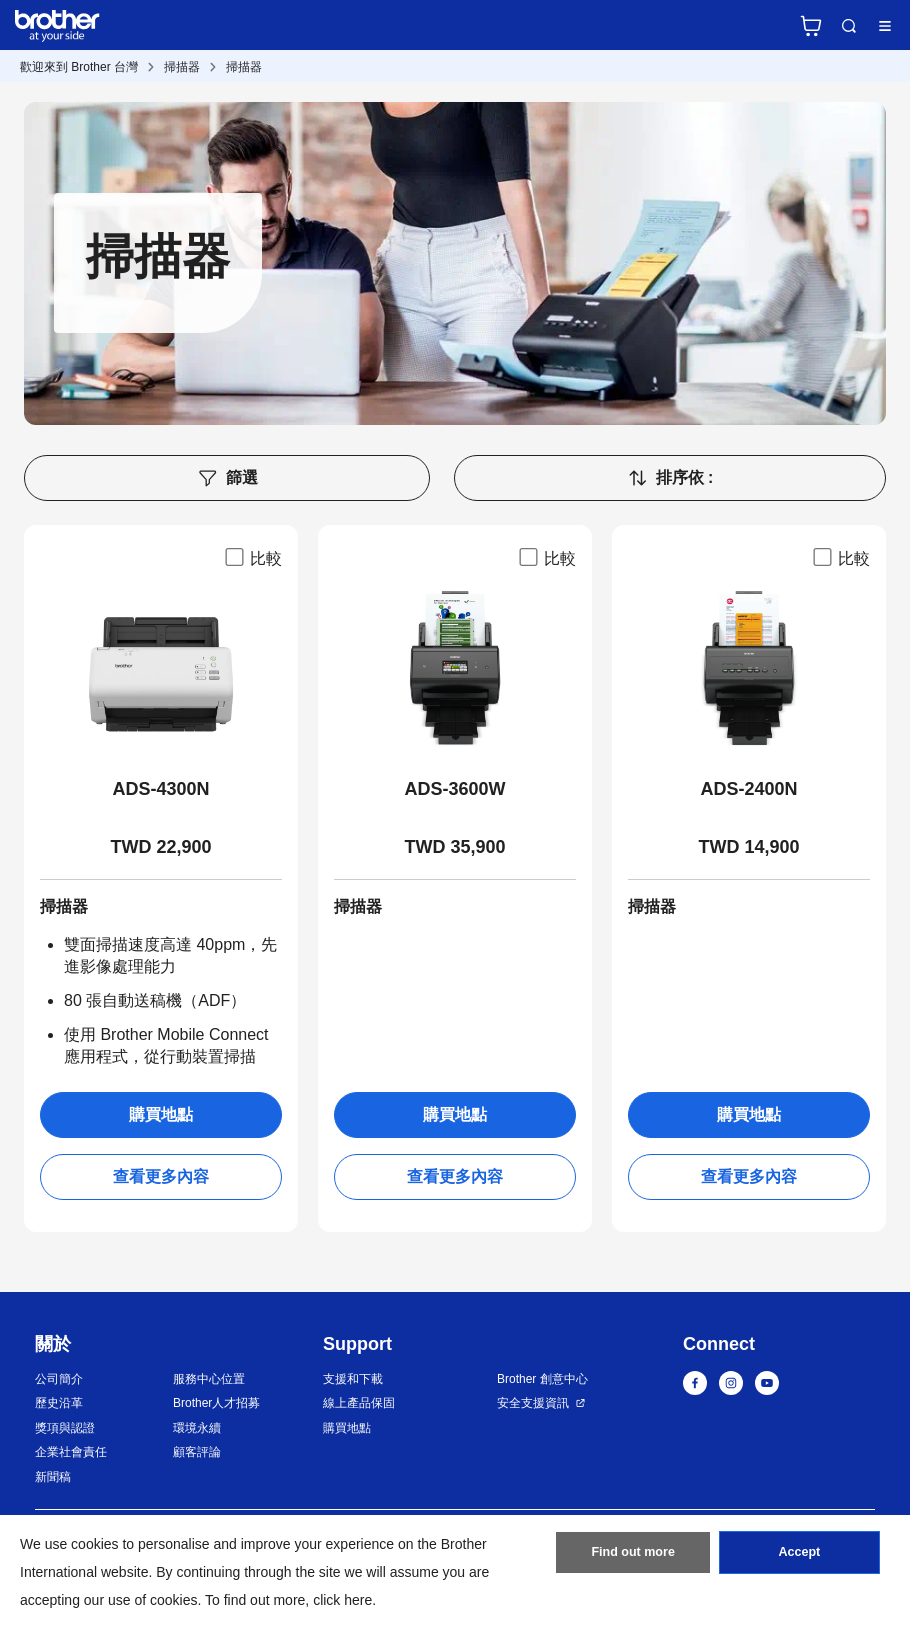 This screenshot has height=1634, width=910. What do you see at coordinates (227, 478) in the screenshot?
I see `篩選` at bounding box center [227, 478].